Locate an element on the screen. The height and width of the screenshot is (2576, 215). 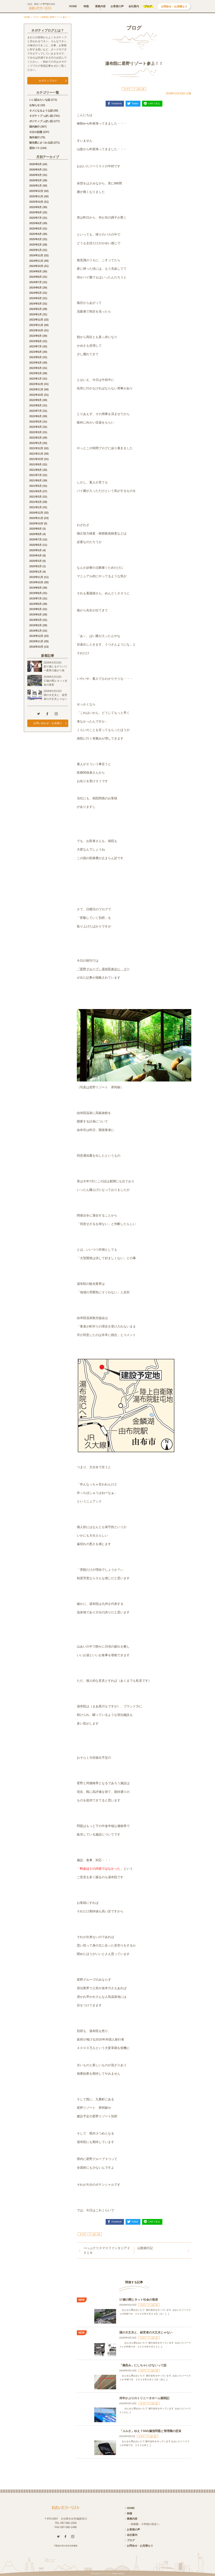
2021年12月 is located at coordinates (36, 448).